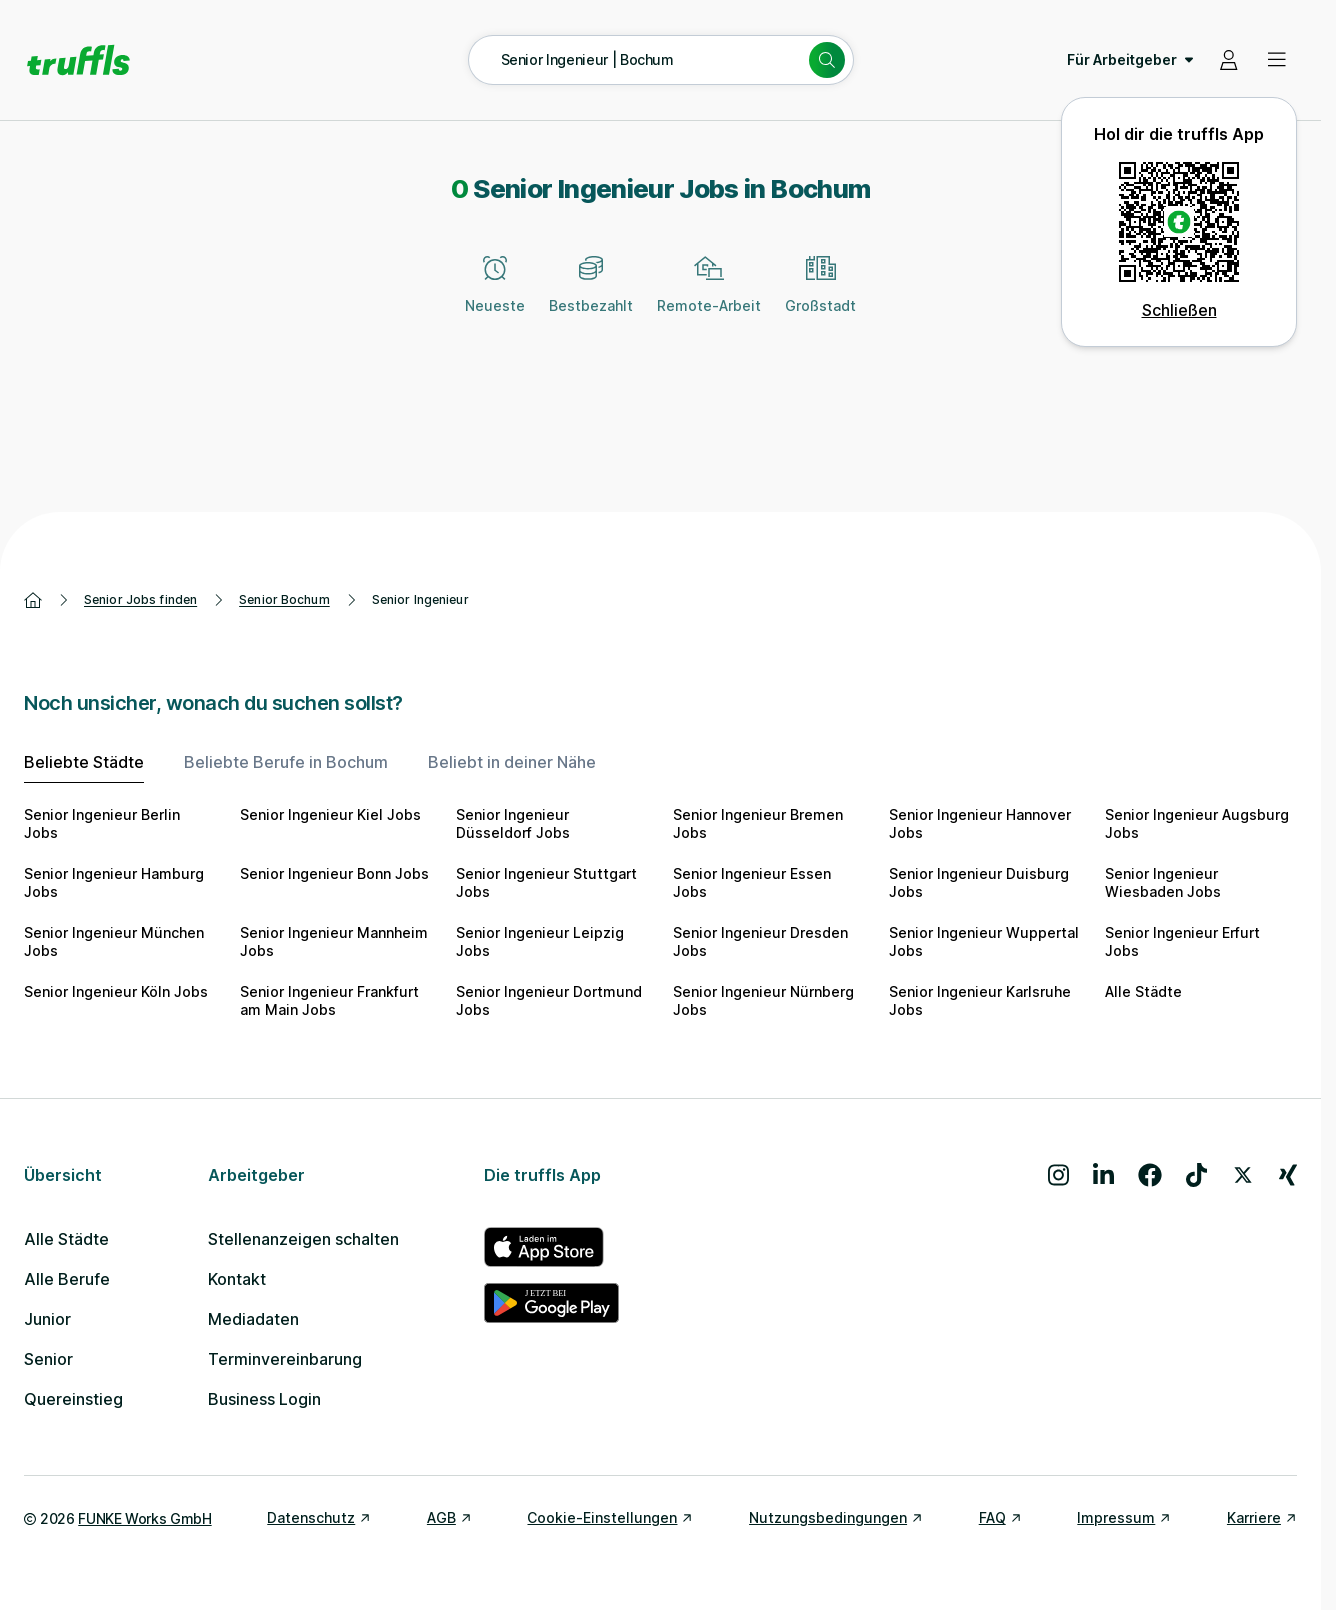  What do you see at coordinates (540, 941) in the screenshot?
I see `Senior Ingenieur Leipzig Jobs` at bounding box center [540, 941].